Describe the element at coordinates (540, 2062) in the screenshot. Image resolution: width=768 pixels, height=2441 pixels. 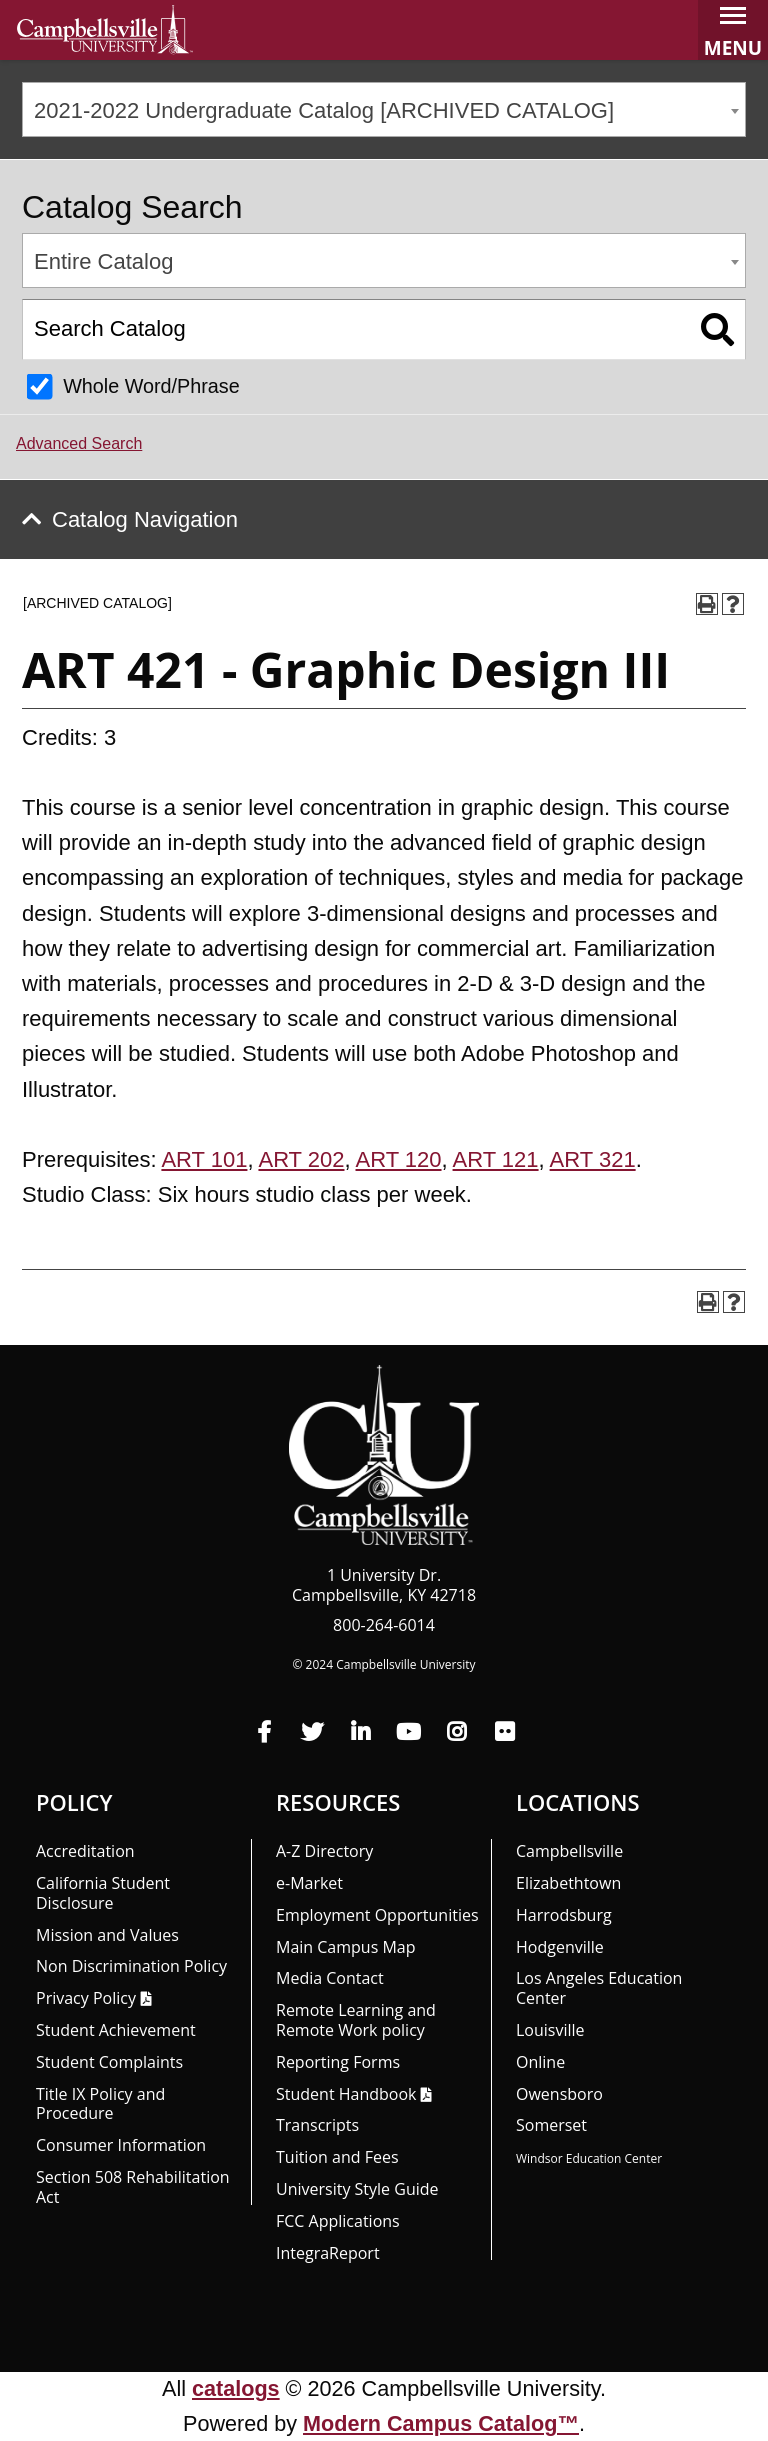
I see `Online` at that location.